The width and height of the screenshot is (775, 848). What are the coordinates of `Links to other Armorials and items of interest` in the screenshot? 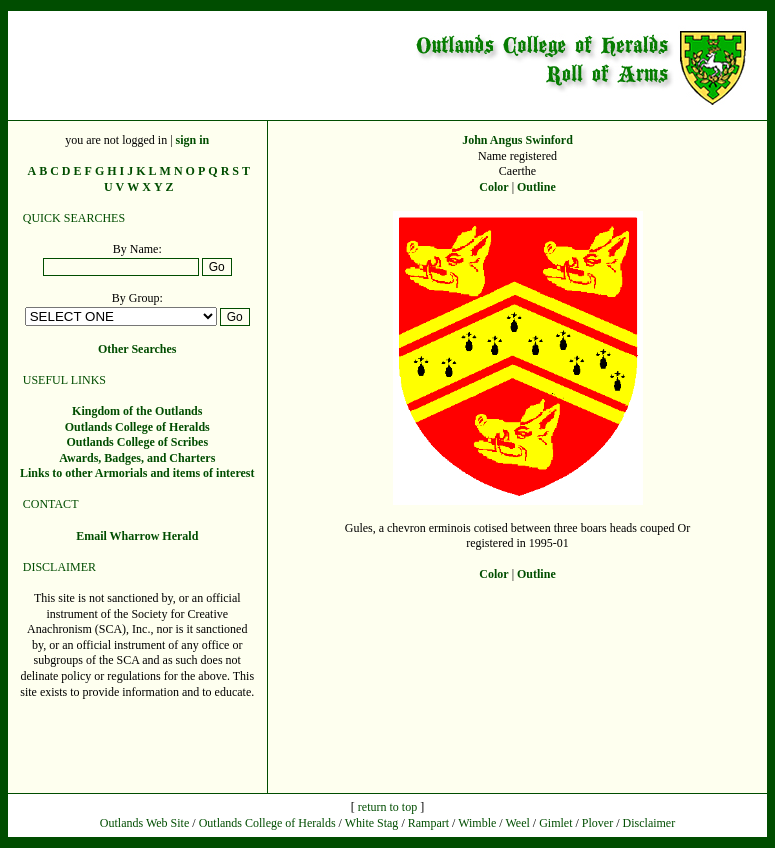 It's located at (137, 473).